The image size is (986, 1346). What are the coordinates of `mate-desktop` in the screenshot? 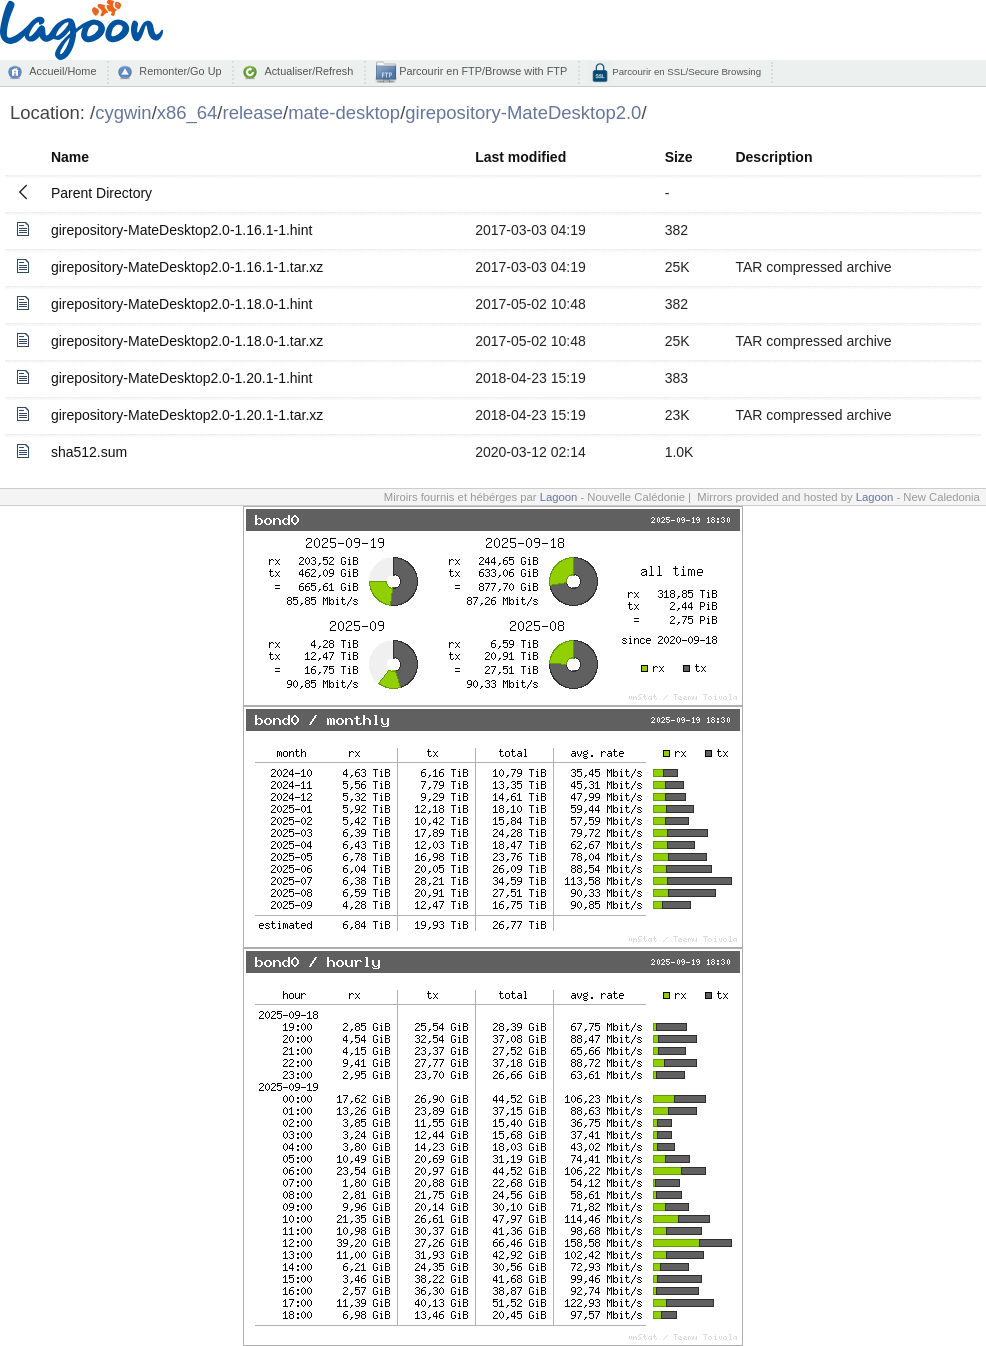 It's located at (344, 112).